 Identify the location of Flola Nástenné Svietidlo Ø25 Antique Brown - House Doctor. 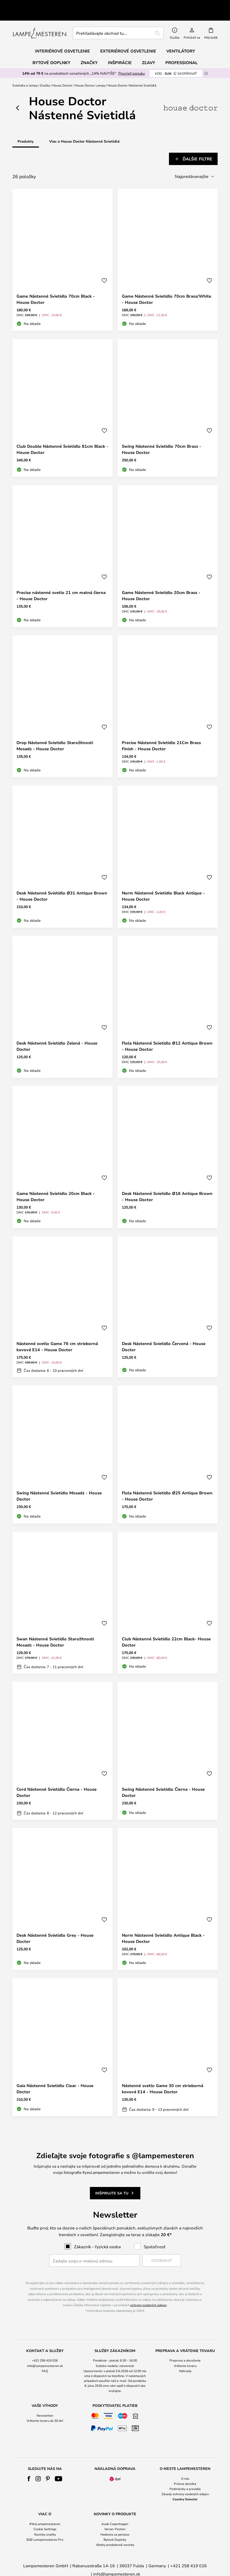
(167, 1483).